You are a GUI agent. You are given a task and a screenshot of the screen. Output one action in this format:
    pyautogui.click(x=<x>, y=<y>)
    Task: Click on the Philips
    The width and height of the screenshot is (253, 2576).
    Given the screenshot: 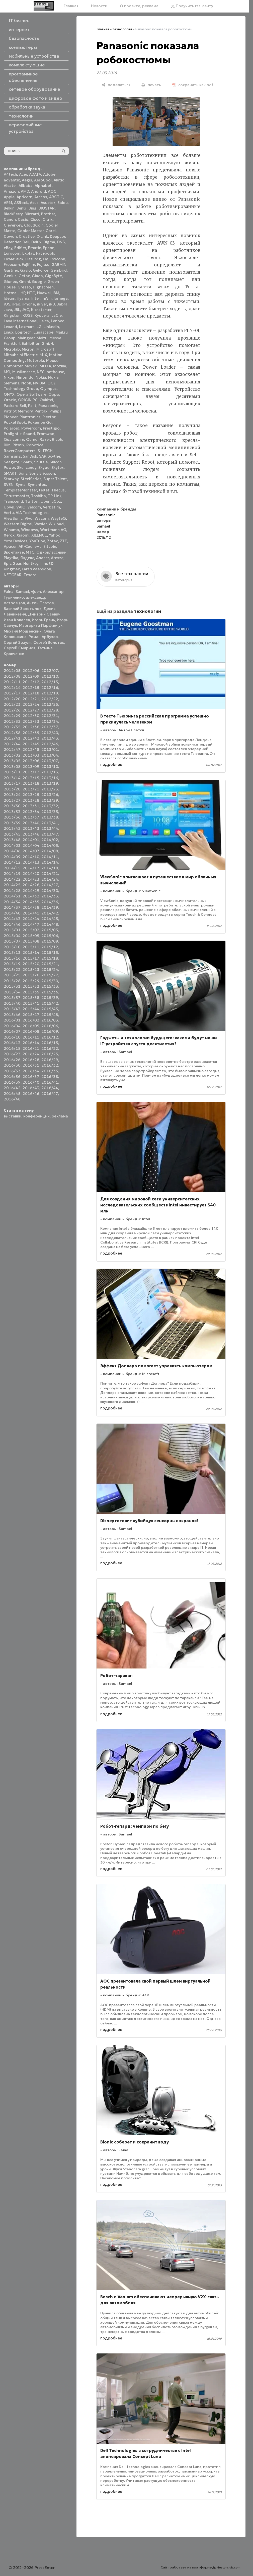 What is the action you would take?
    pyautogui.click(x=55, y=411)
    